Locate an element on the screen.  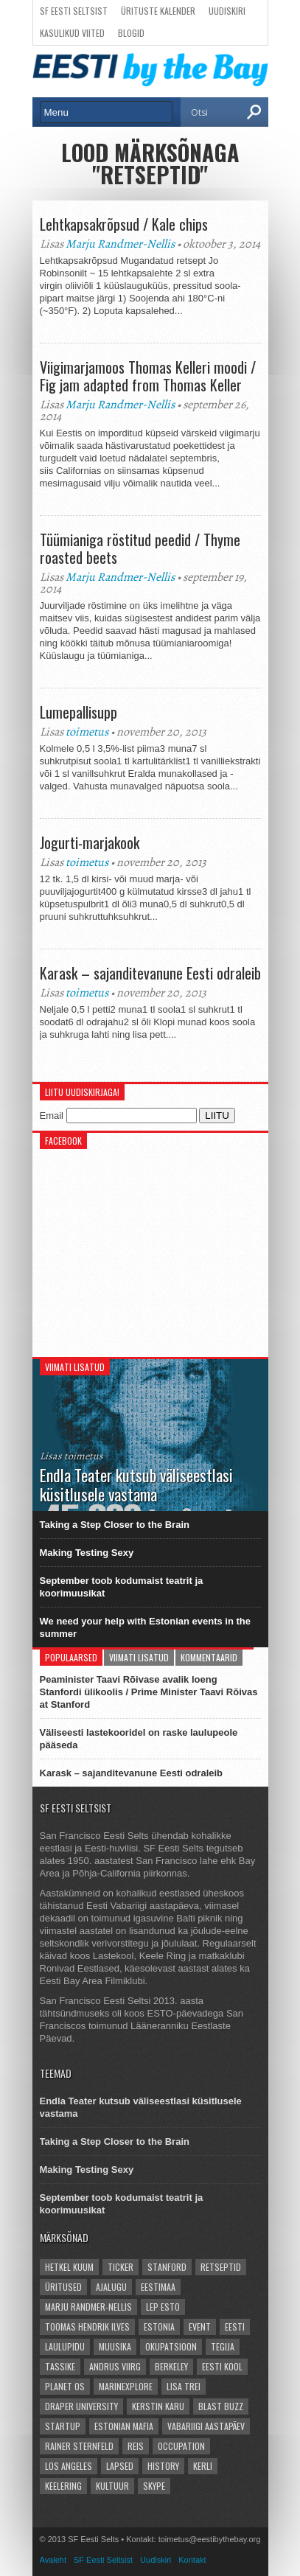
Tüümianiga röstitud peedid / Thyme roasted beets is located at coordinates (140, 548).